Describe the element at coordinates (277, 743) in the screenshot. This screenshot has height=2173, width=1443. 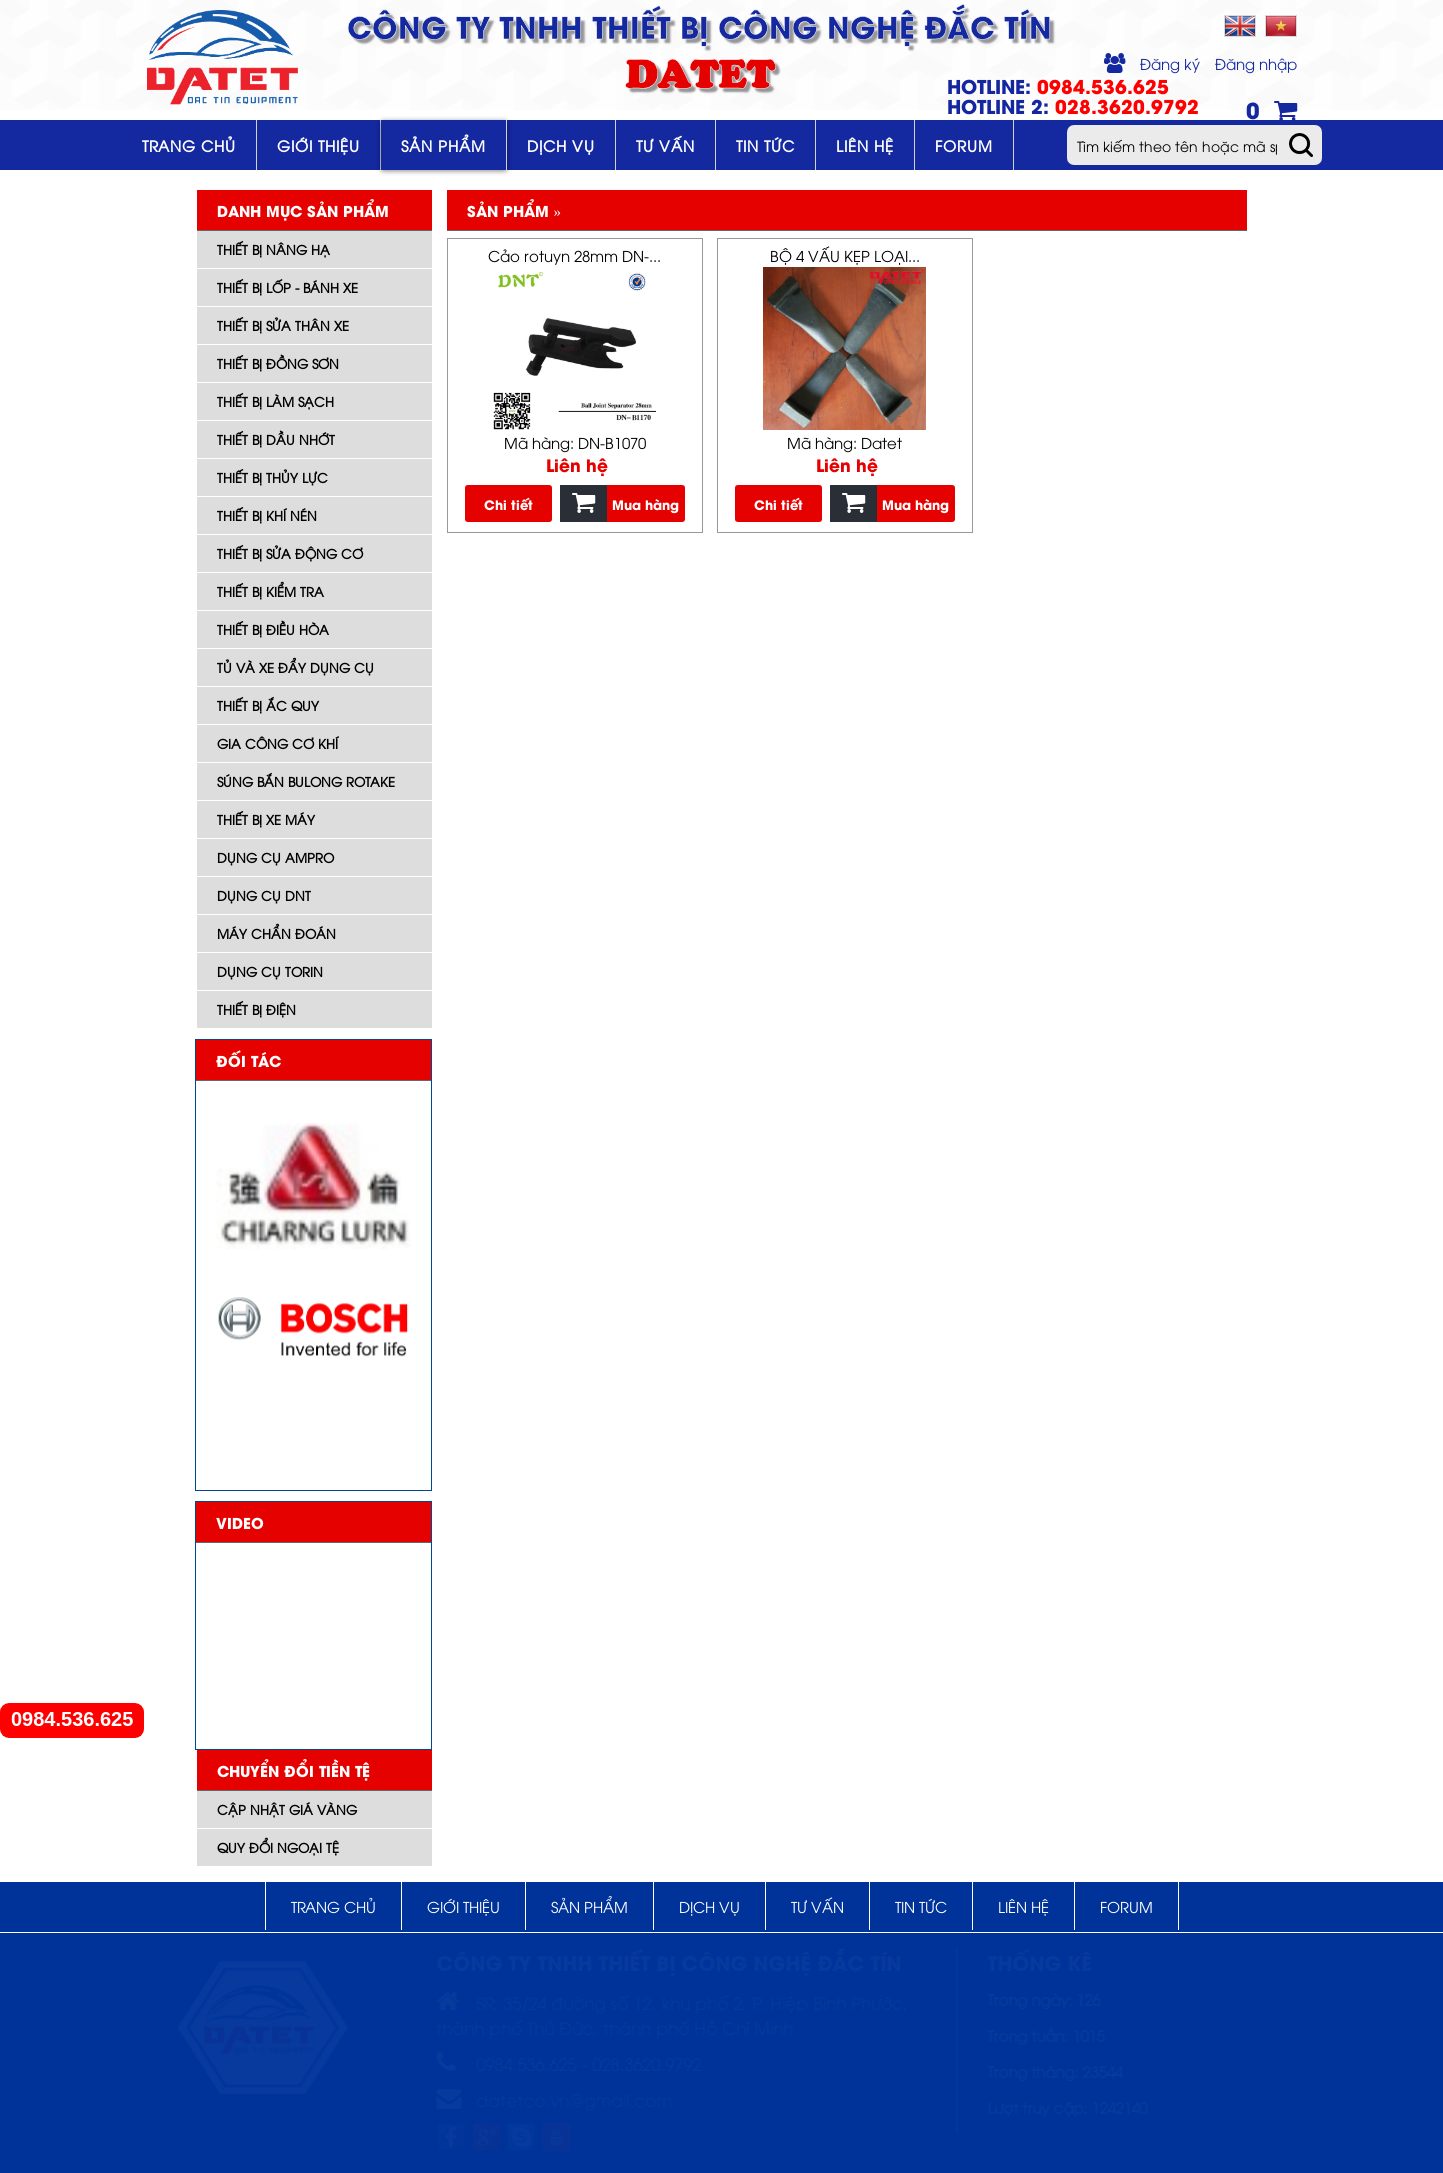
I see `Gia công cơ khí` at that location.